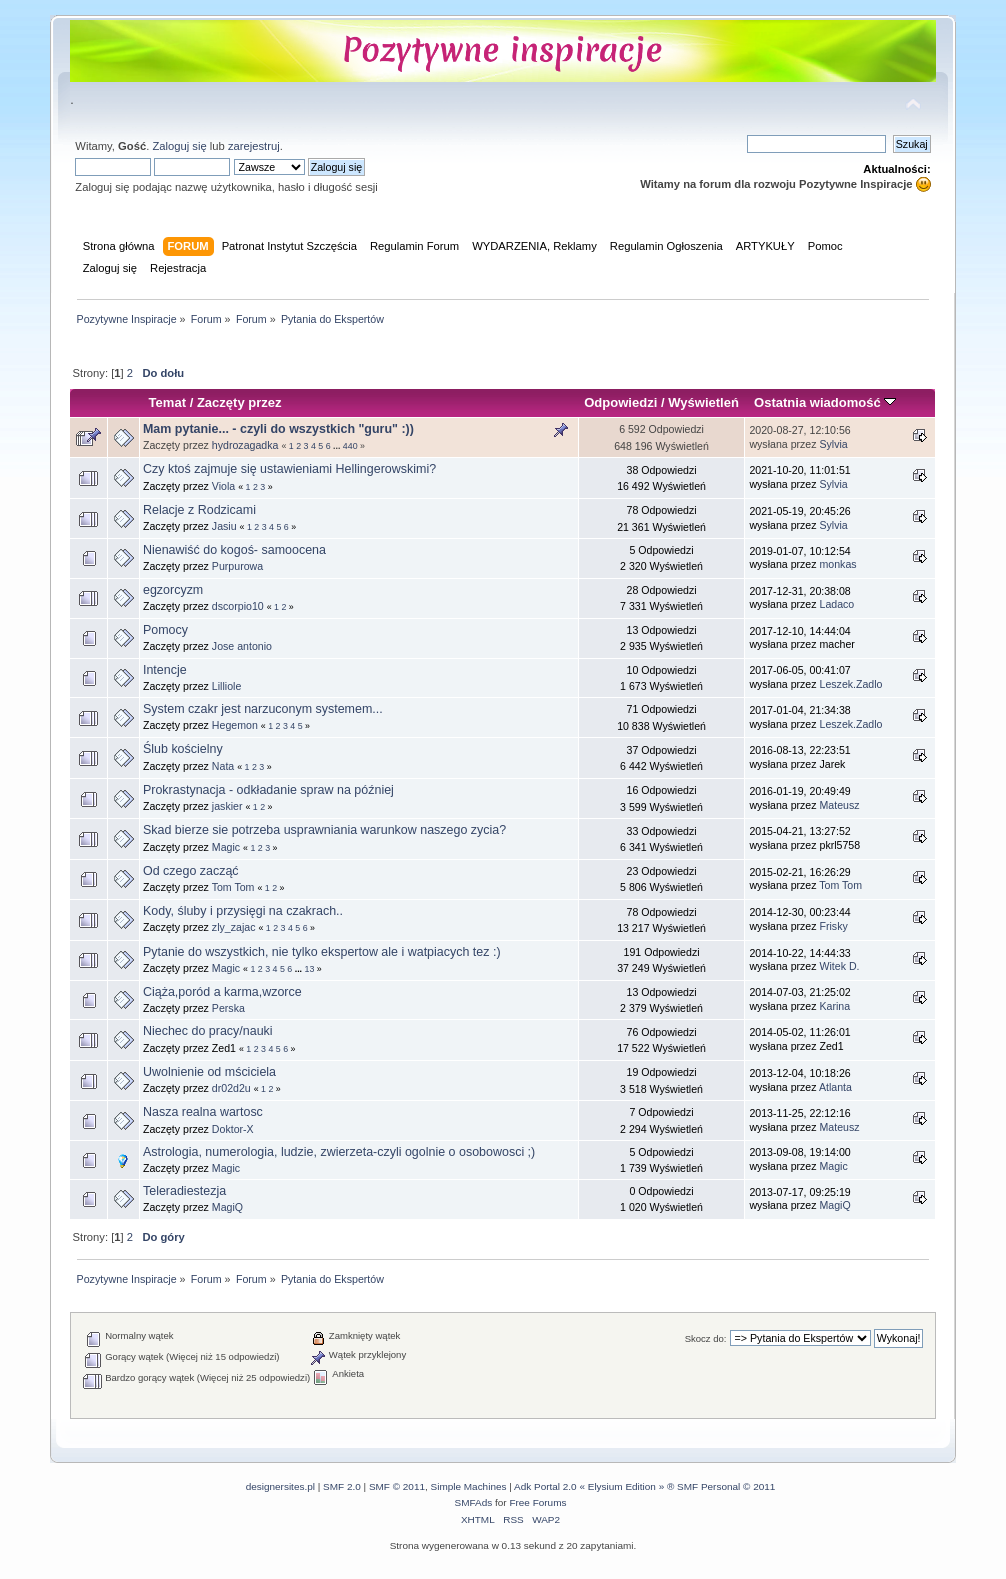  I want to click on Jasiu, so click(224, 526).